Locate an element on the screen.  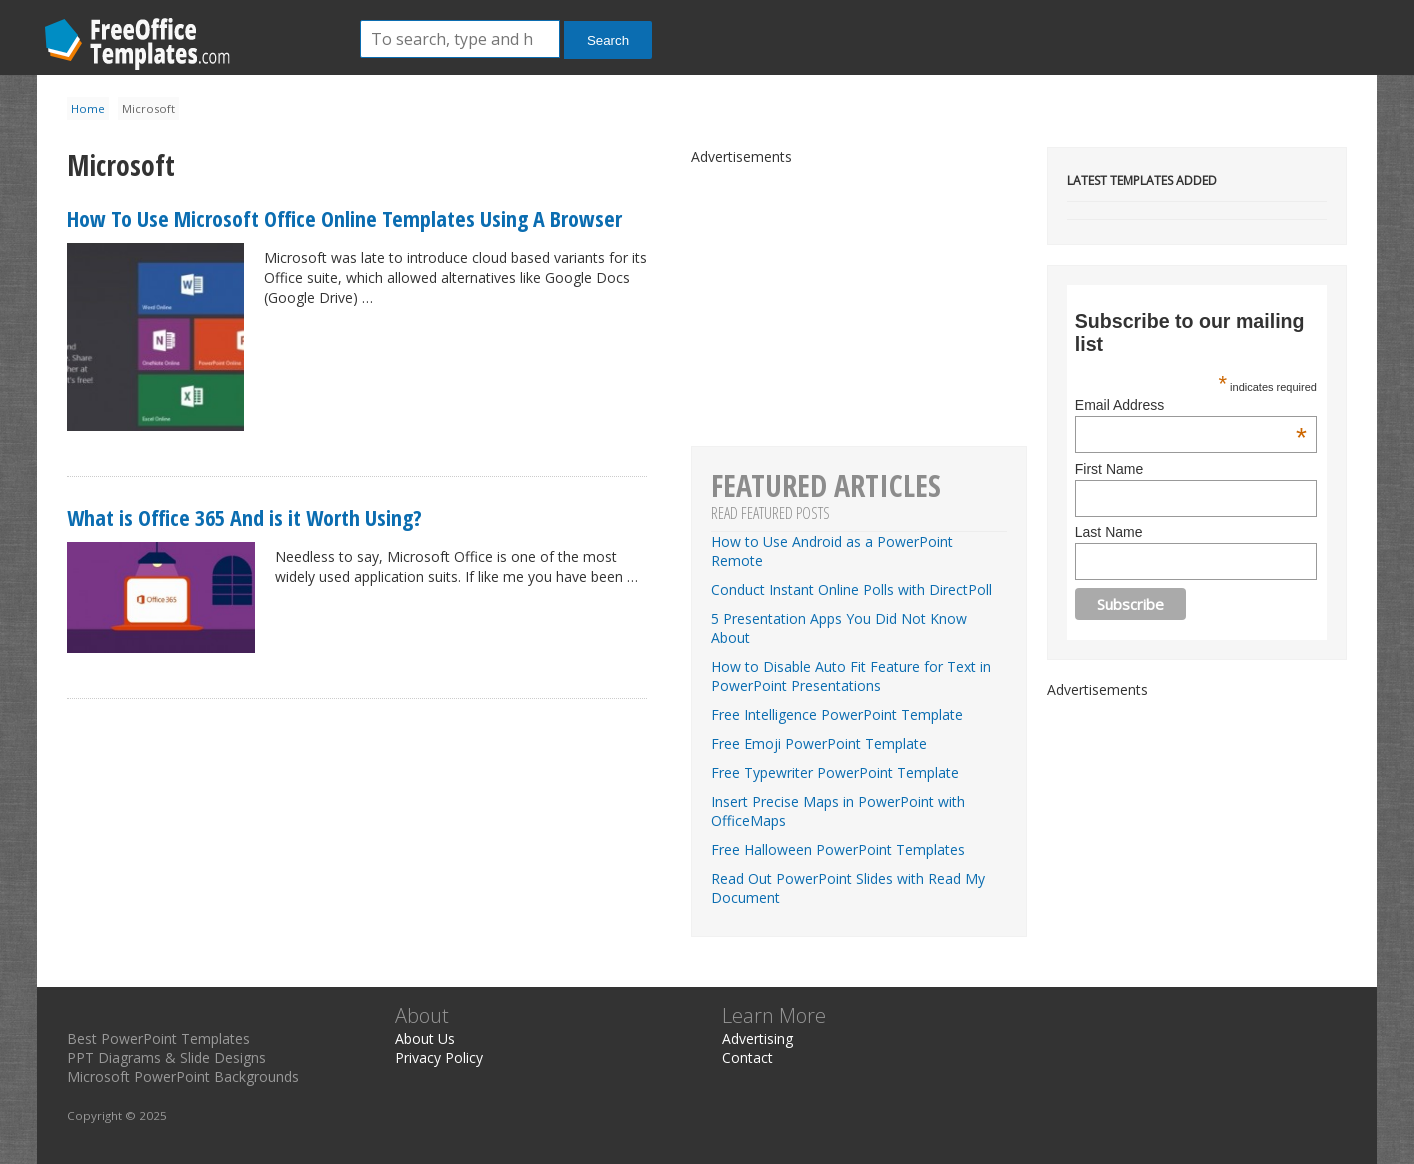
Email Address is located at coordinates (1191, 405).